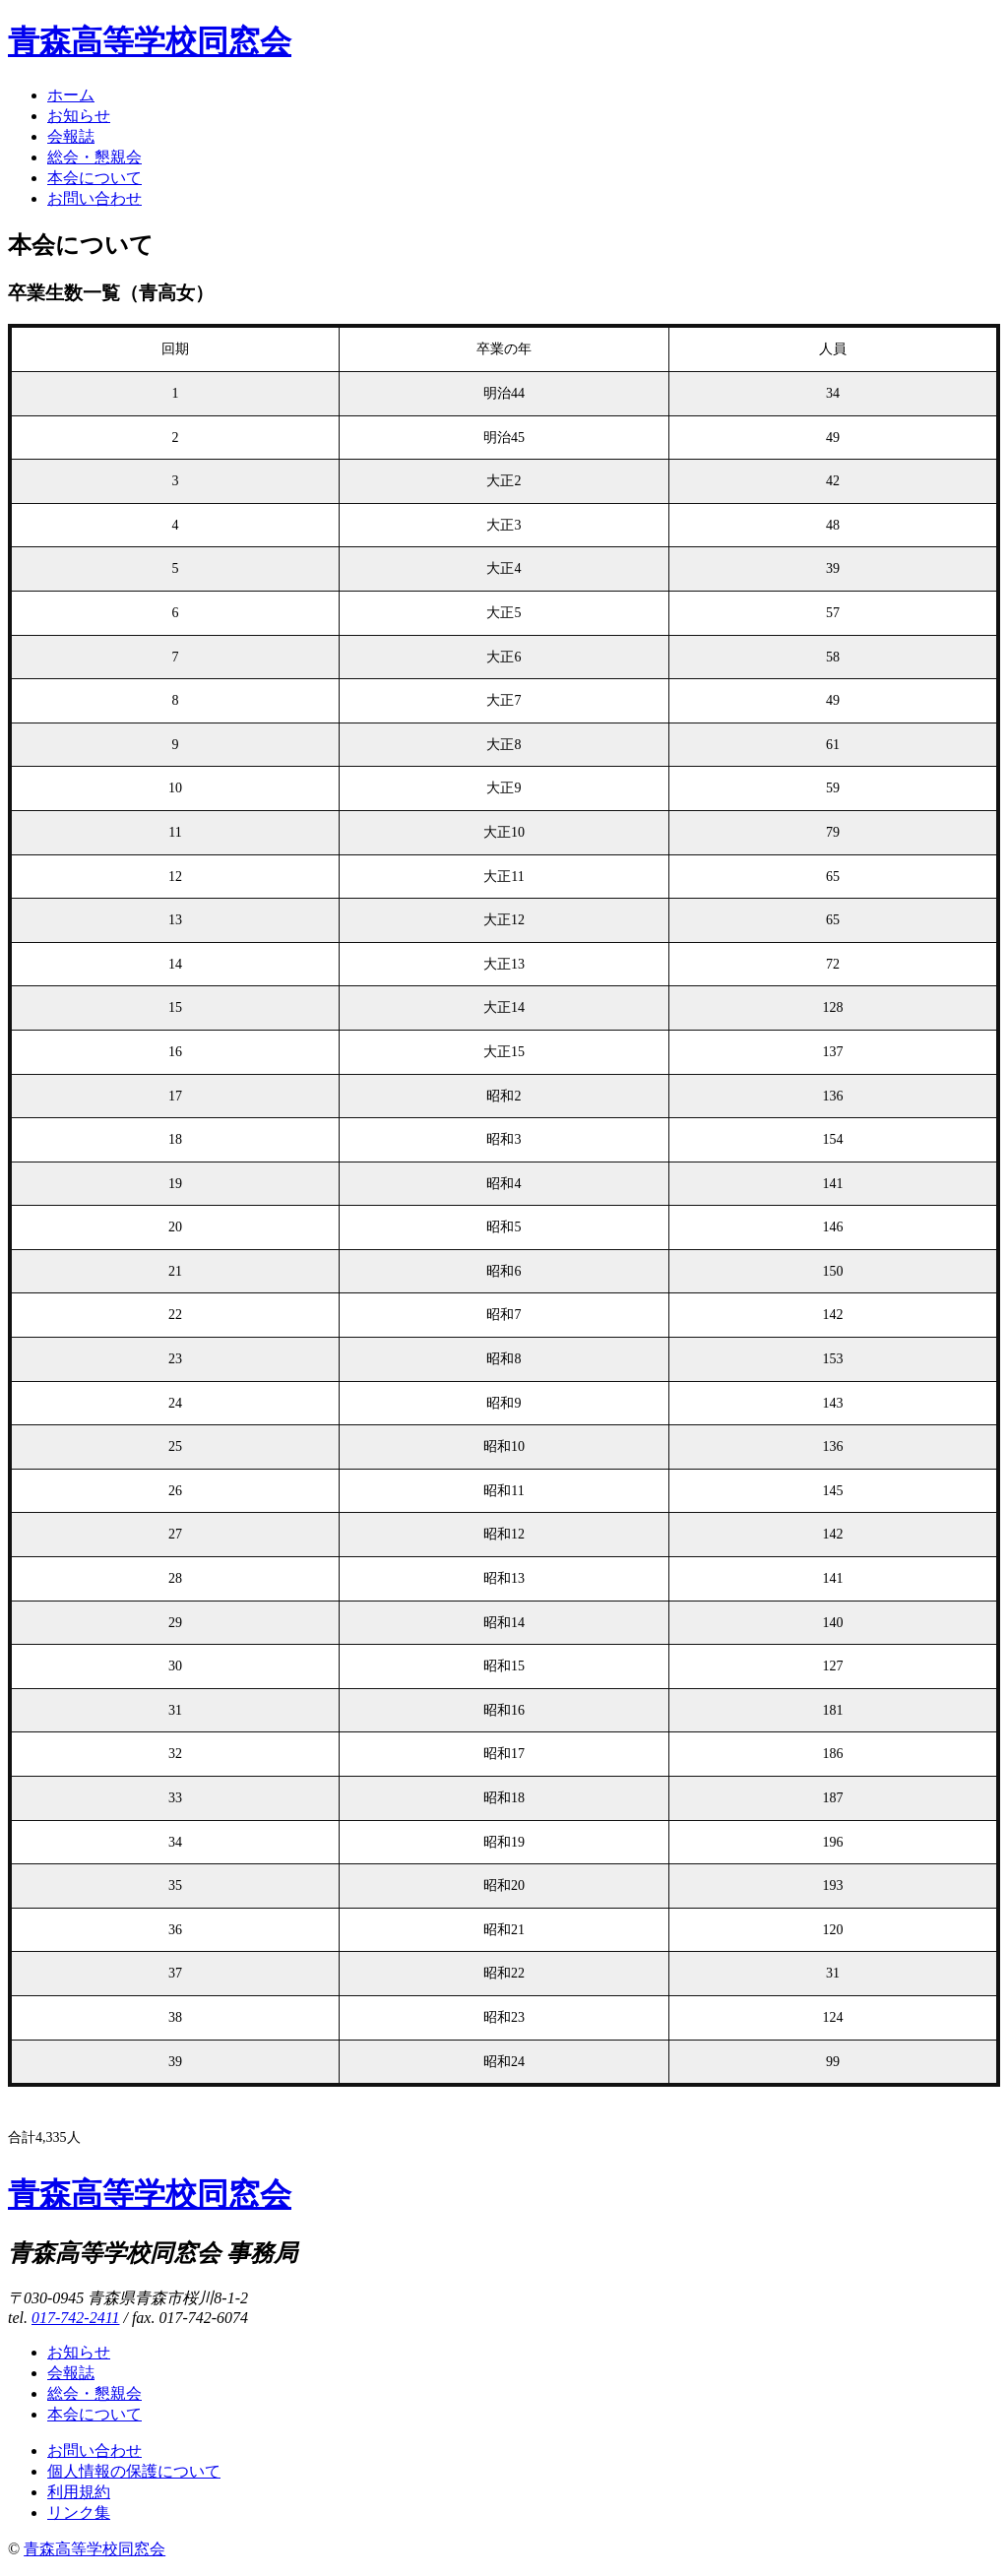 The width and height of the screenshot is (1008, 2576). I want to click on リンク集, so click(78, 2512).